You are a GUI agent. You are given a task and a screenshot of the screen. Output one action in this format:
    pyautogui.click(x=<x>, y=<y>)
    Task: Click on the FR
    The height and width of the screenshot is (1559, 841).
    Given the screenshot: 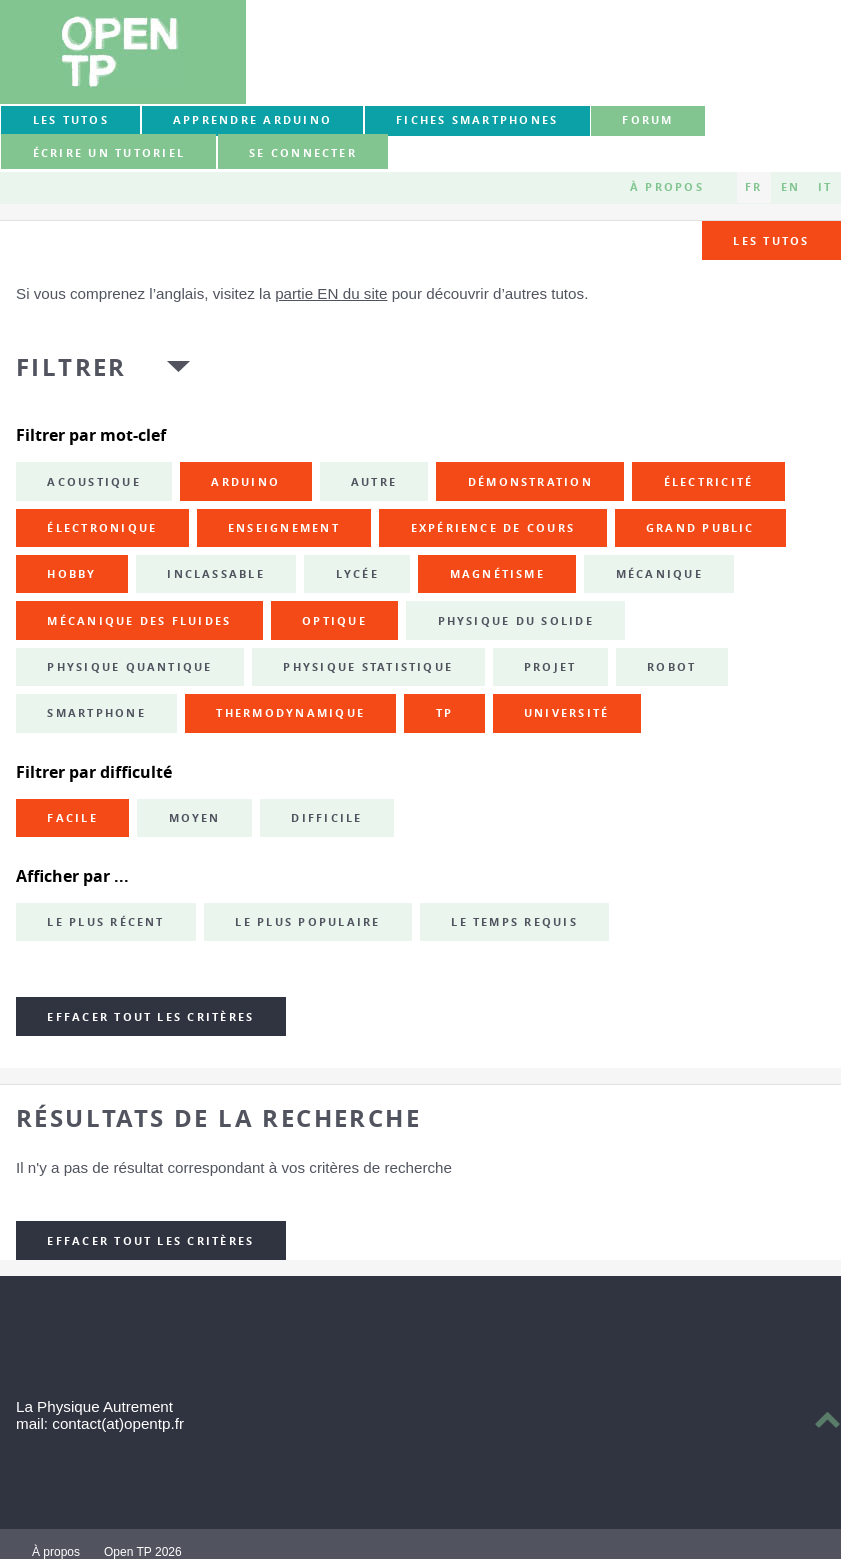 What is the action you would take?
    pyautogui.click(x=753, y=187)
    